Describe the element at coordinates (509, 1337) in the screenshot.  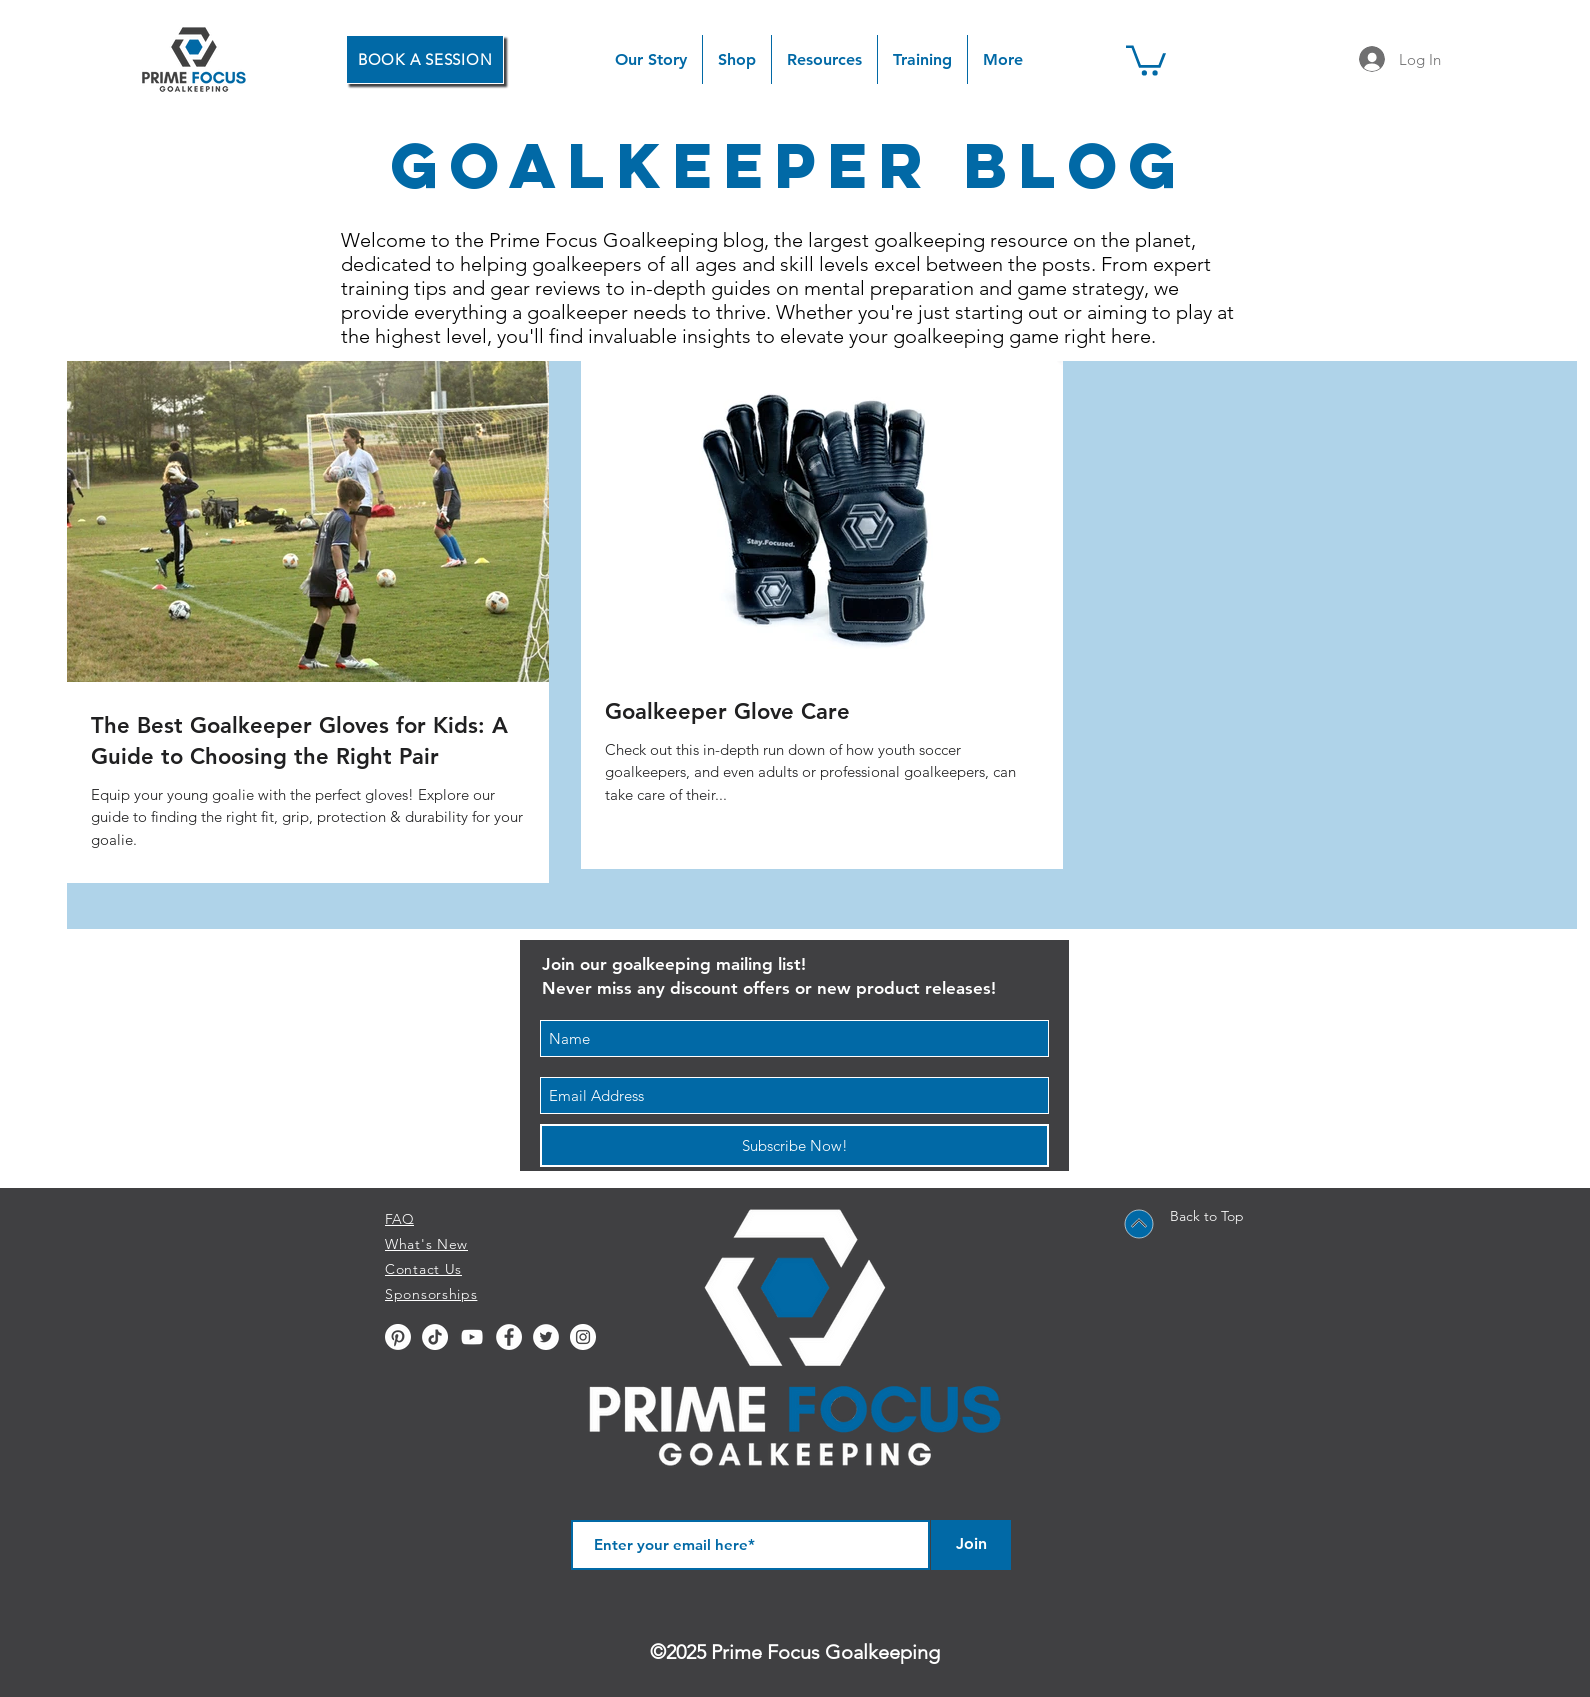
I see `[Facebook - White Circle]` at that location.